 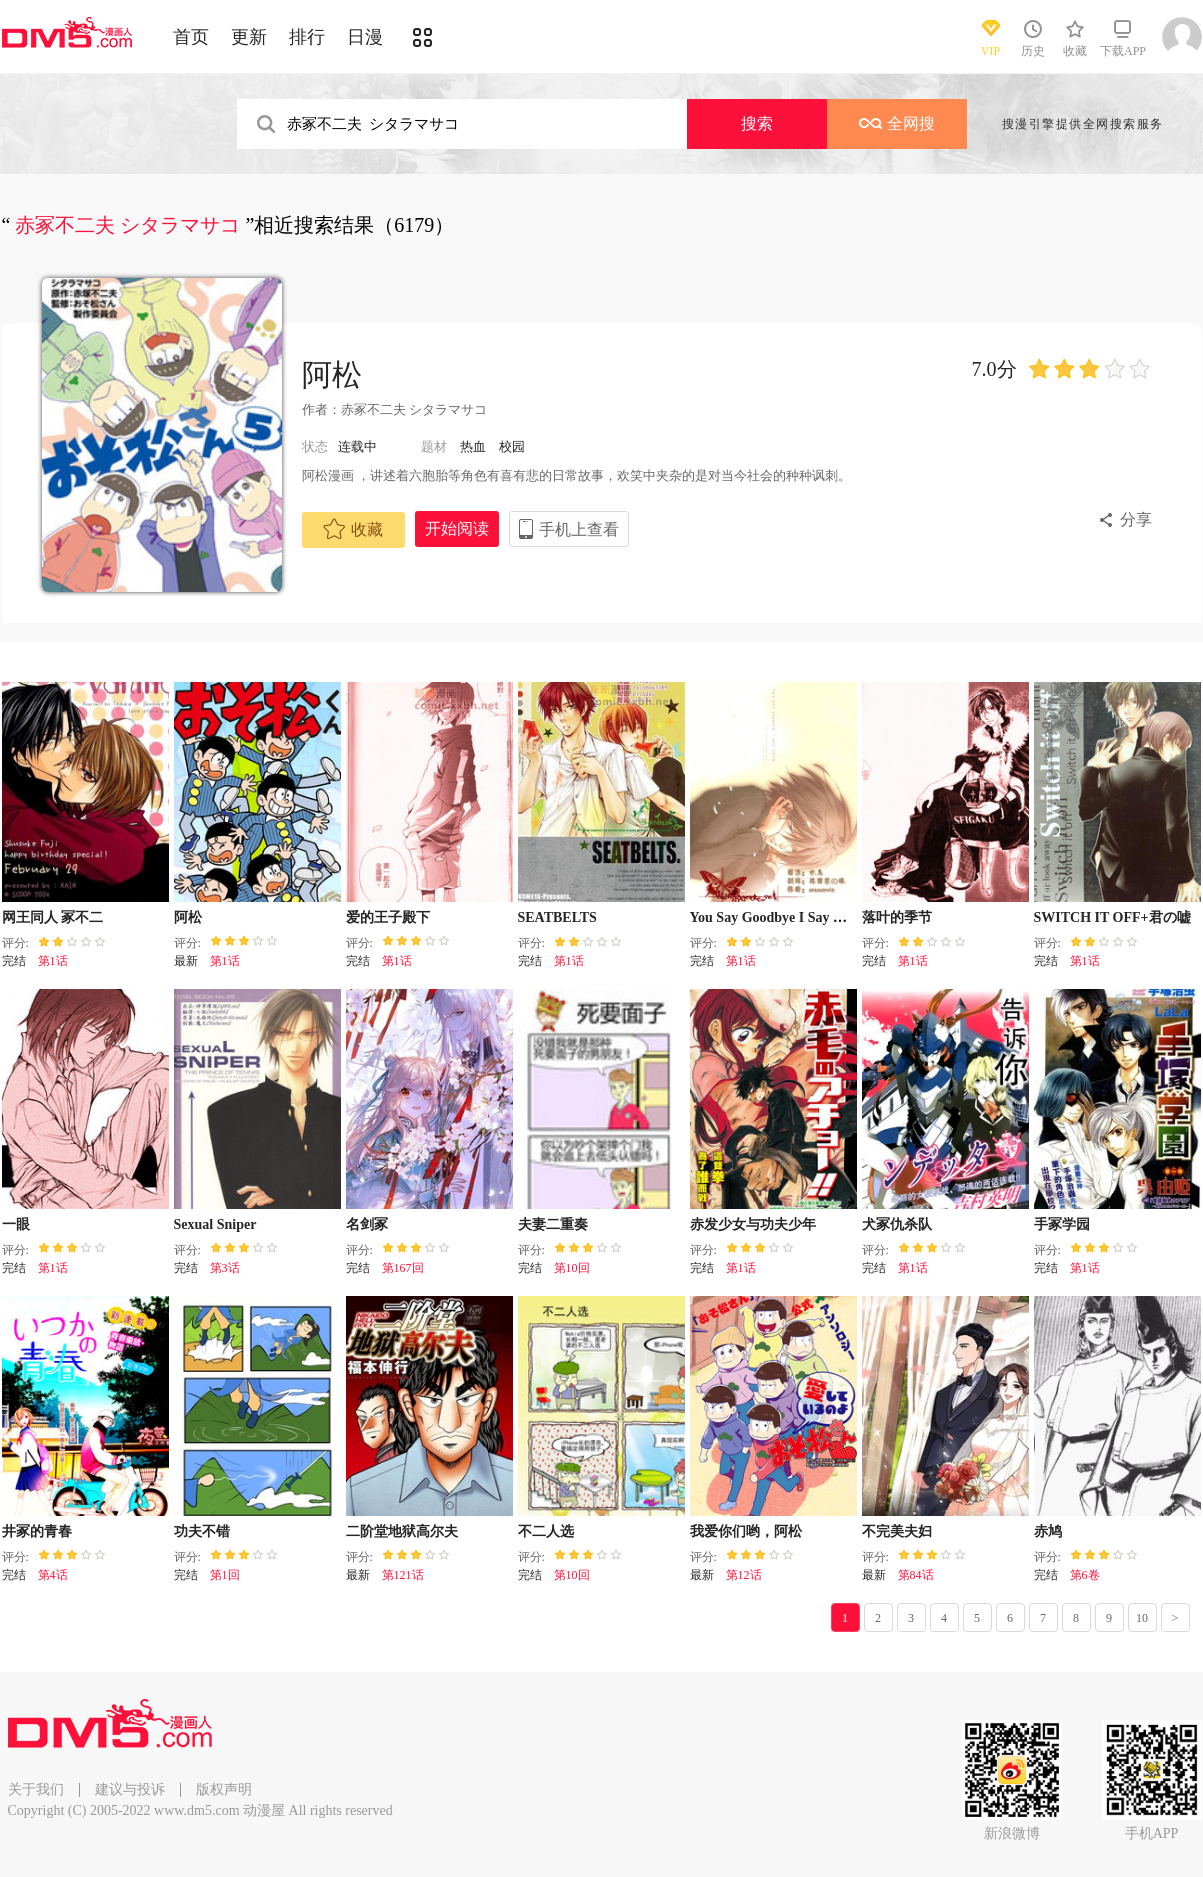 I want to click on 第1话, so click(x=53, y=961).